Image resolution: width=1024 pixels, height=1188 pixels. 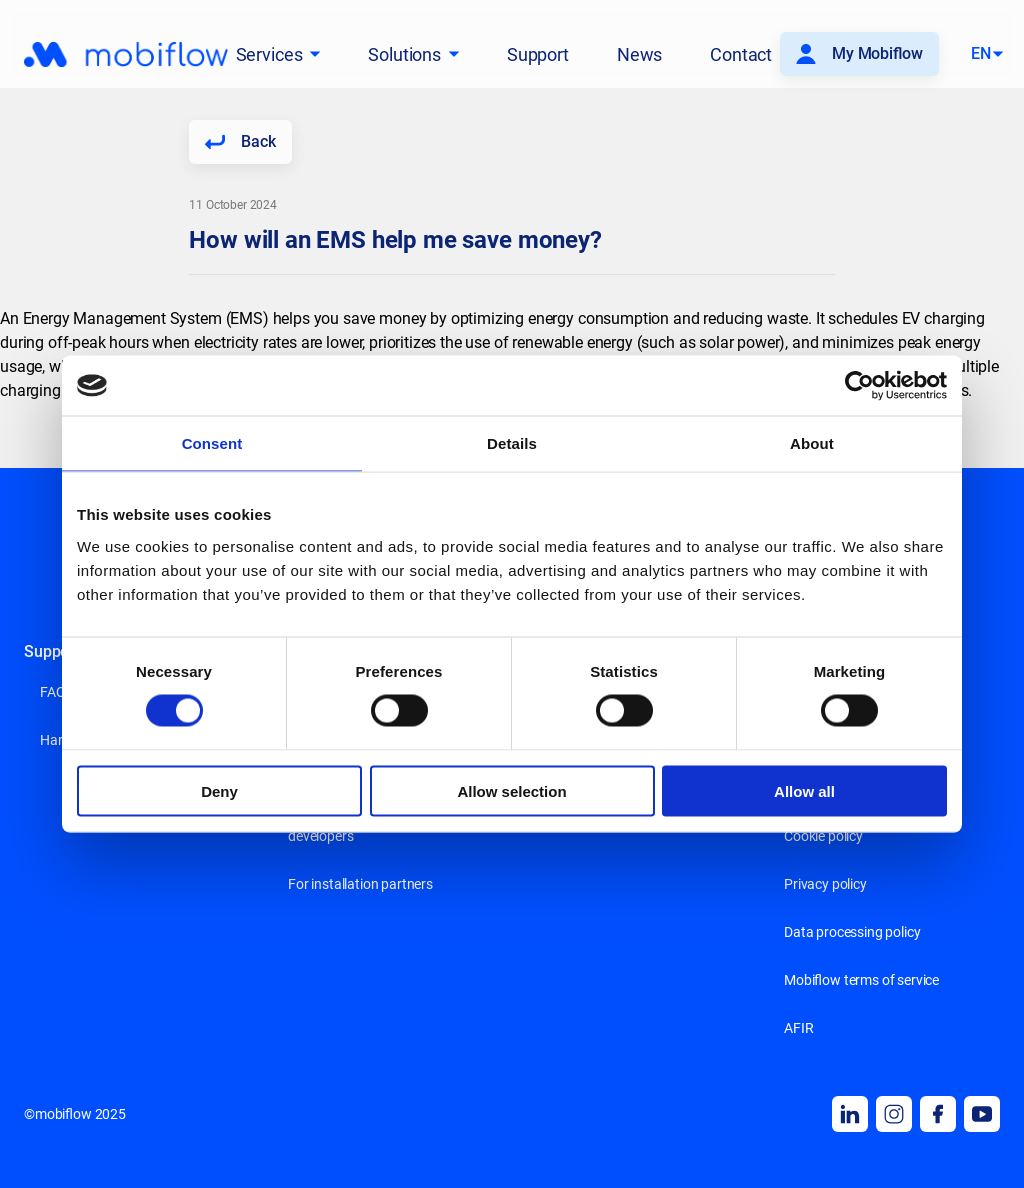 What do you see at coordinates (511, 790) in the screenshot?
I see `Allow selection` at bounding box center [511, 790].